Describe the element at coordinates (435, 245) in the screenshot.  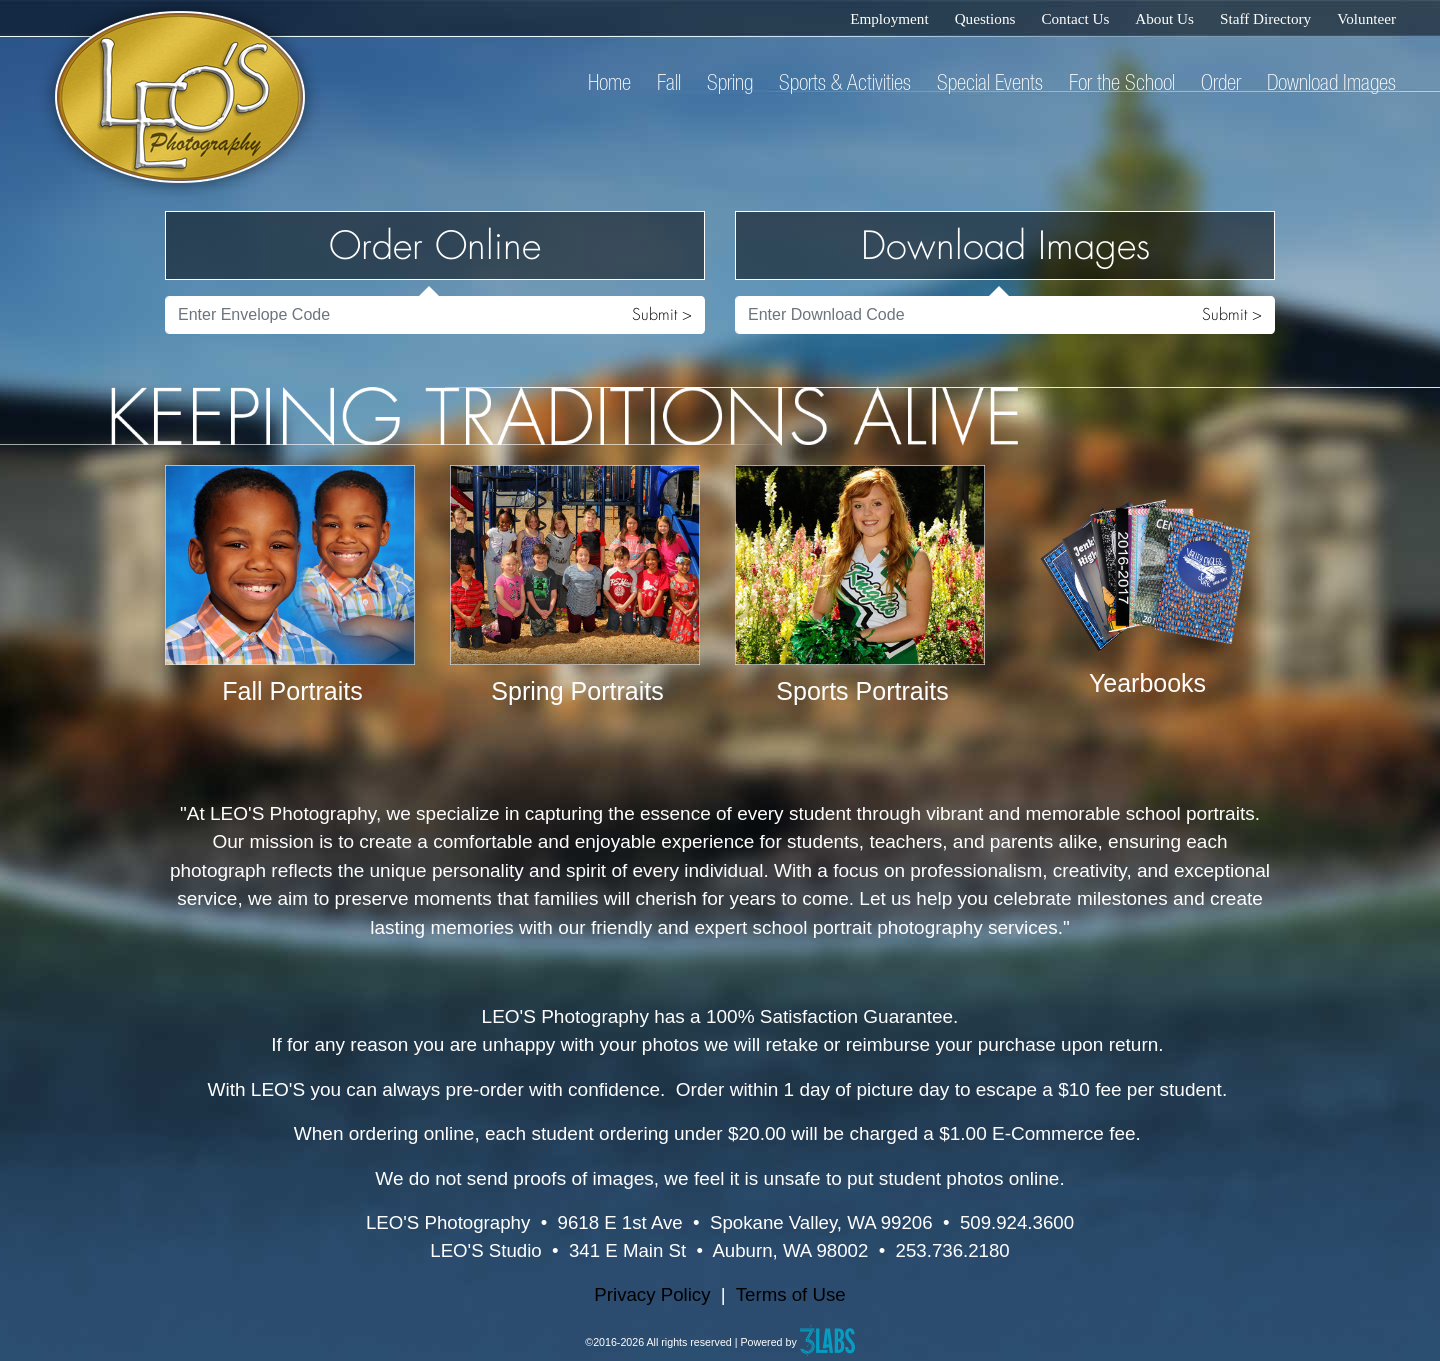
I see `Order Online` at that location.